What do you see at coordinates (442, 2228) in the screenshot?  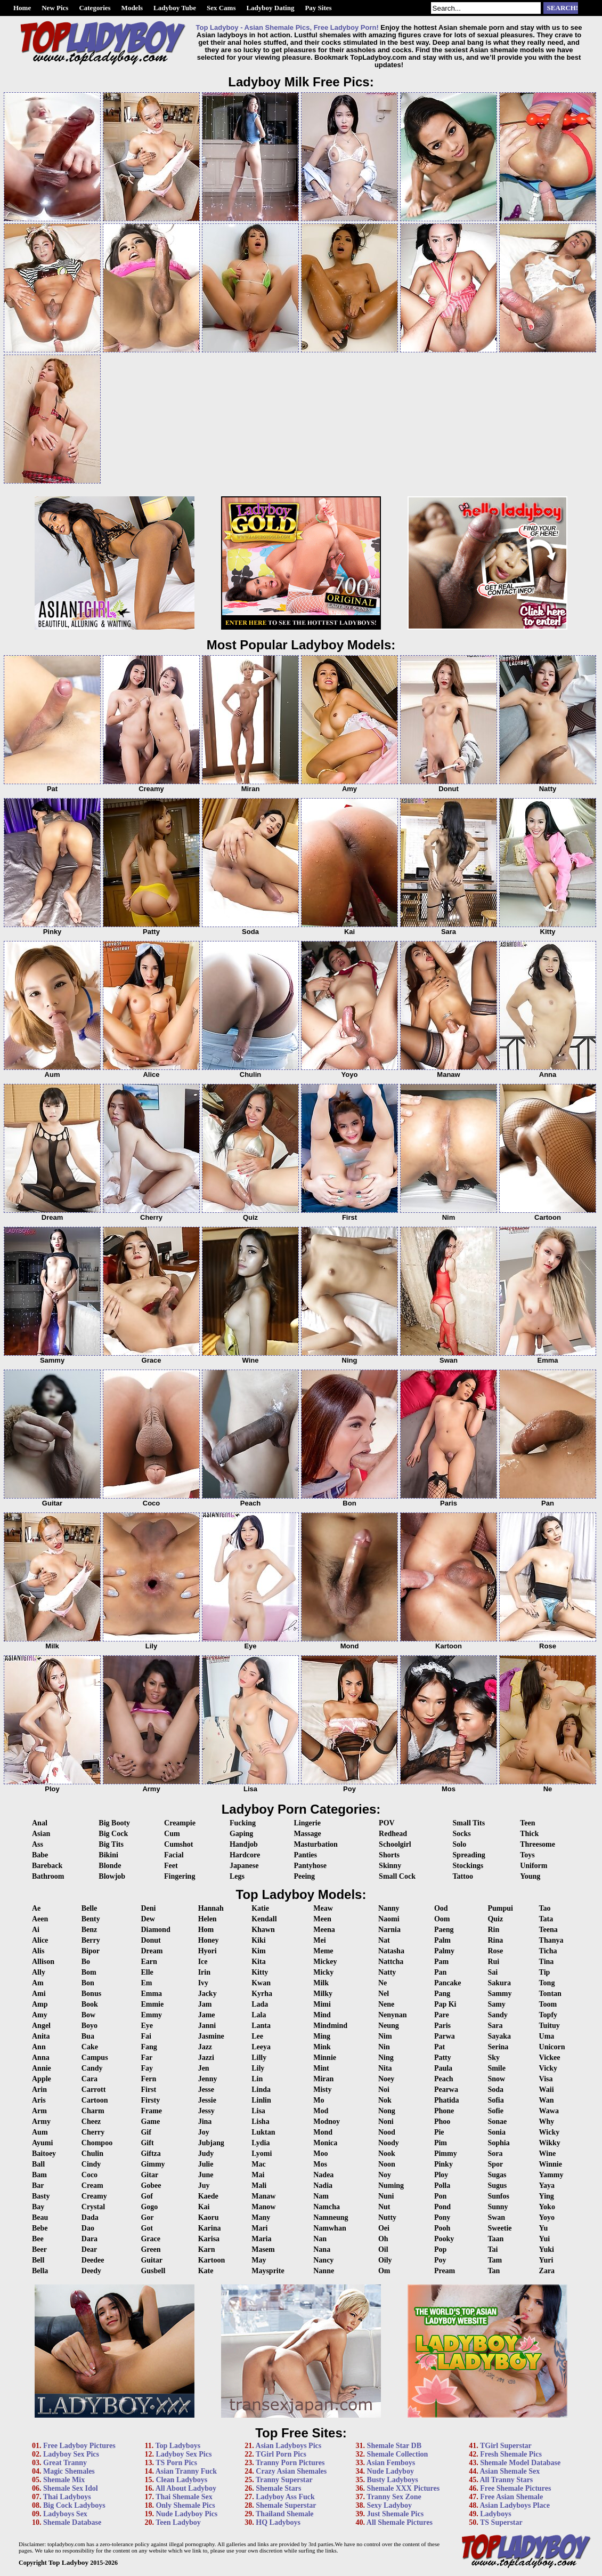 I see `Pooh` at bounding box center [442, 2228].